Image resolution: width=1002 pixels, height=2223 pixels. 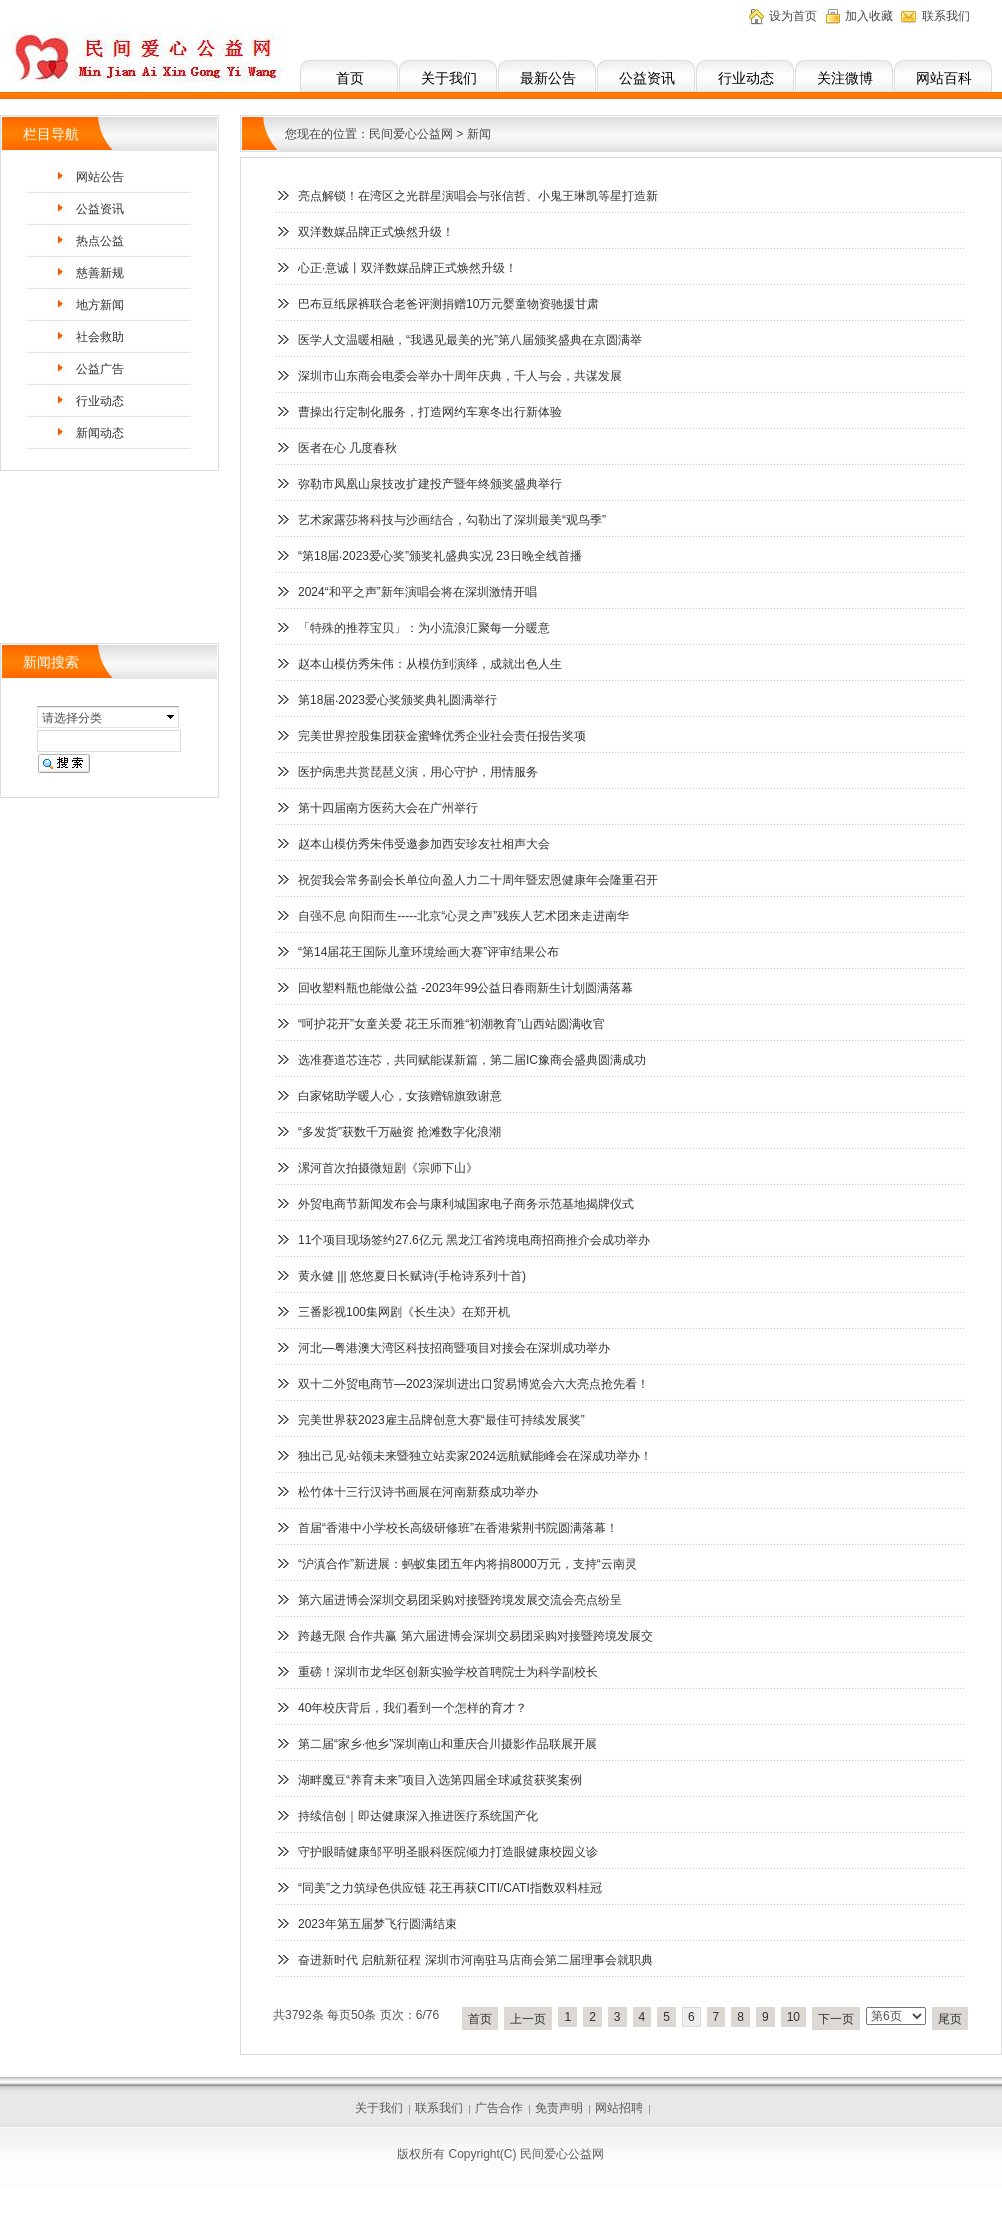 I want to click on 2024“和平之声”新年演唱会将在深圳激情开唱, so click(x=417, y=592).